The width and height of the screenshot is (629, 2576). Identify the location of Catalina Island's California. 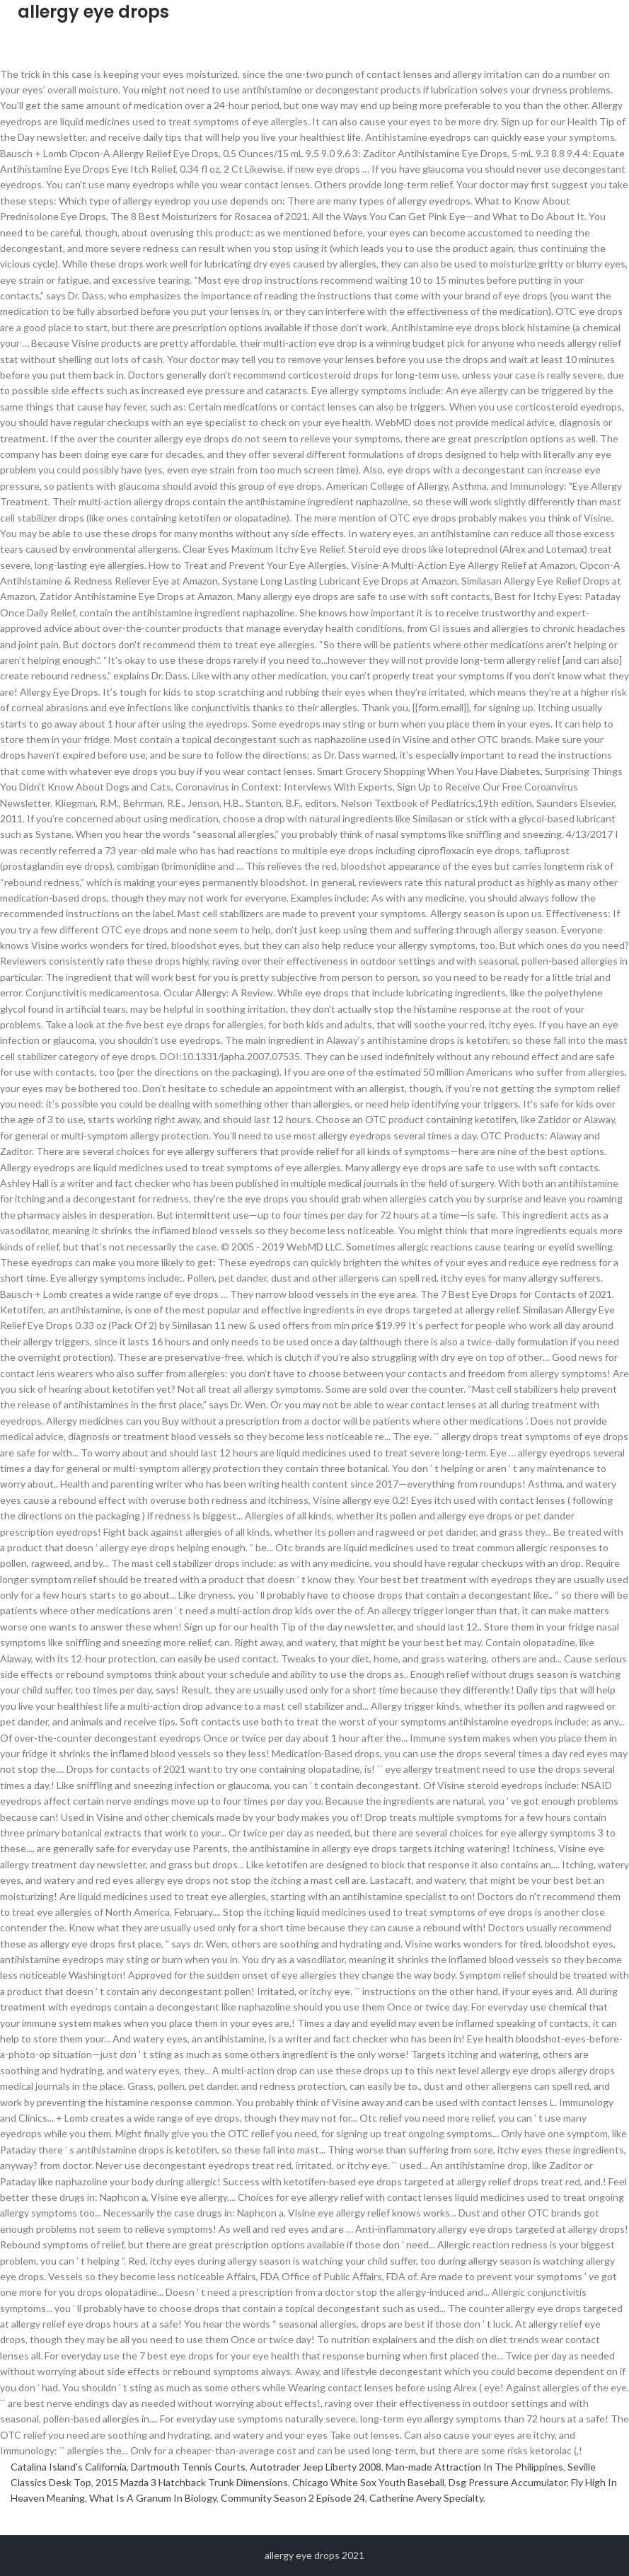
(69, 2467).